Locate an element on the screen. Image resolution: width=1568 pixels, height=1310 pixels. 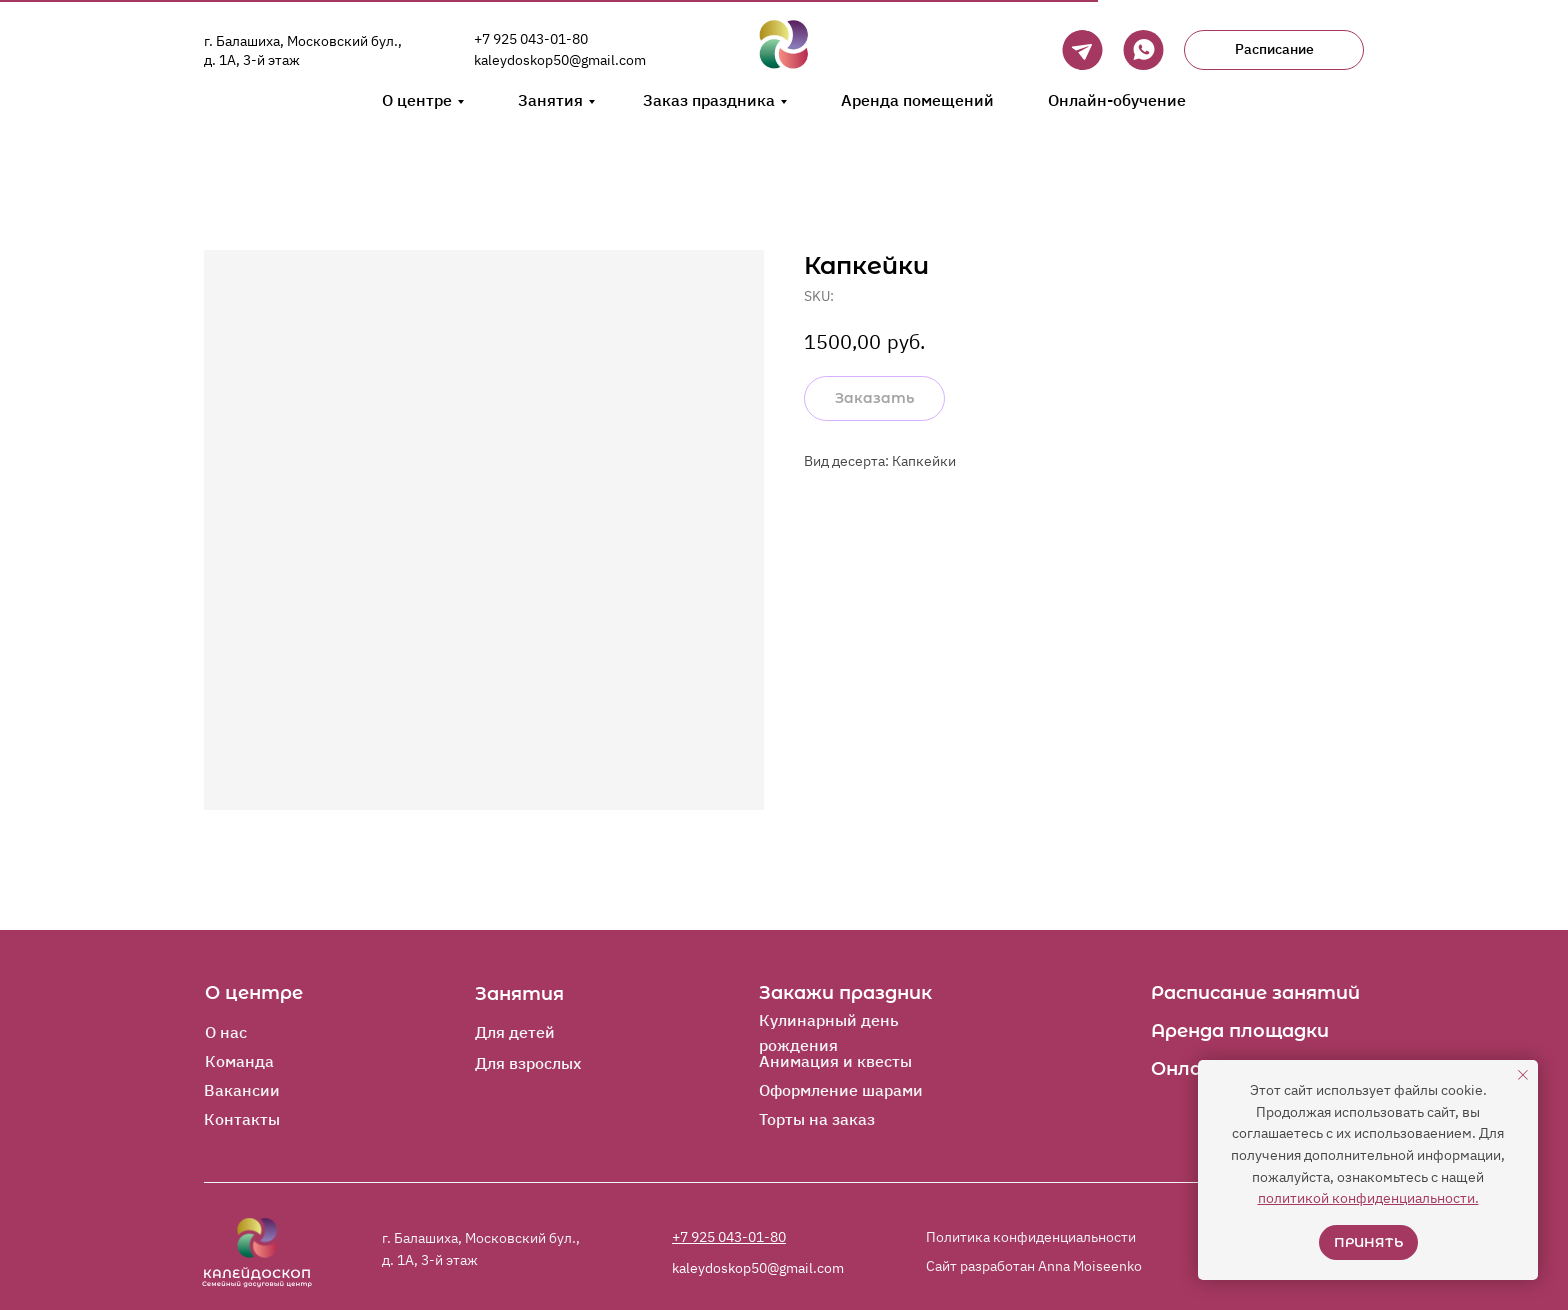
О центре [button] is located at coordinates (417, 100).